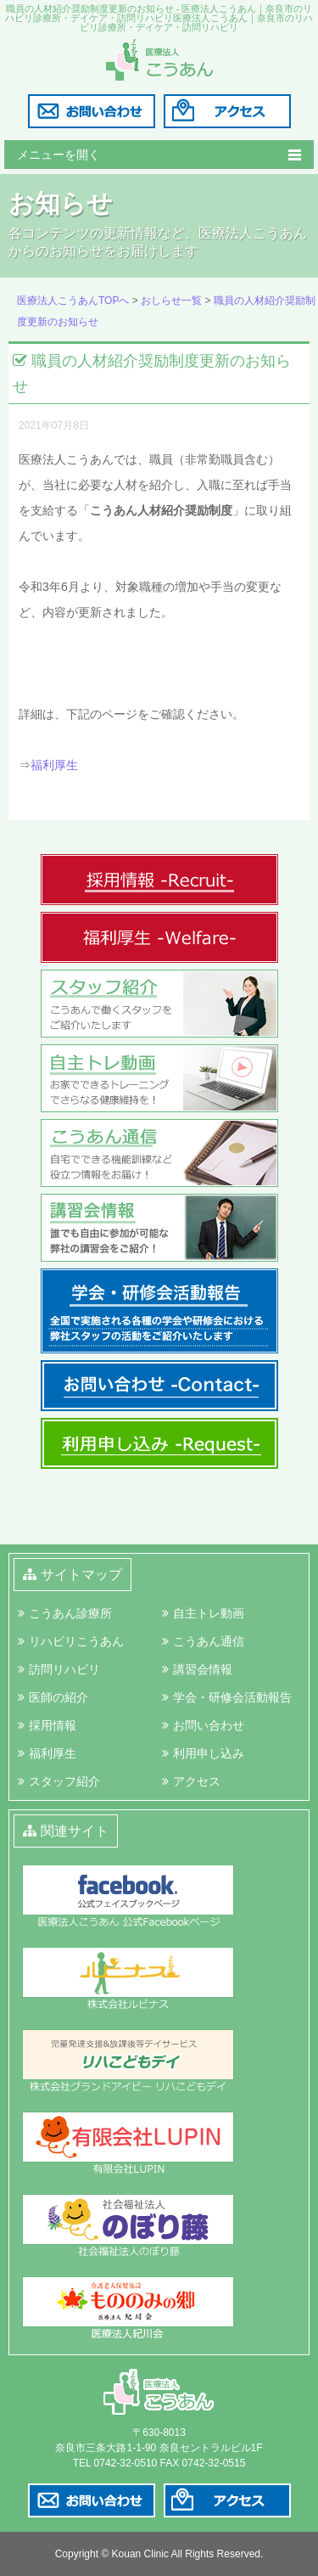  Describe the element at coordinates (208, 1641) in the screenshot. I see `こうあん通信` at that location.